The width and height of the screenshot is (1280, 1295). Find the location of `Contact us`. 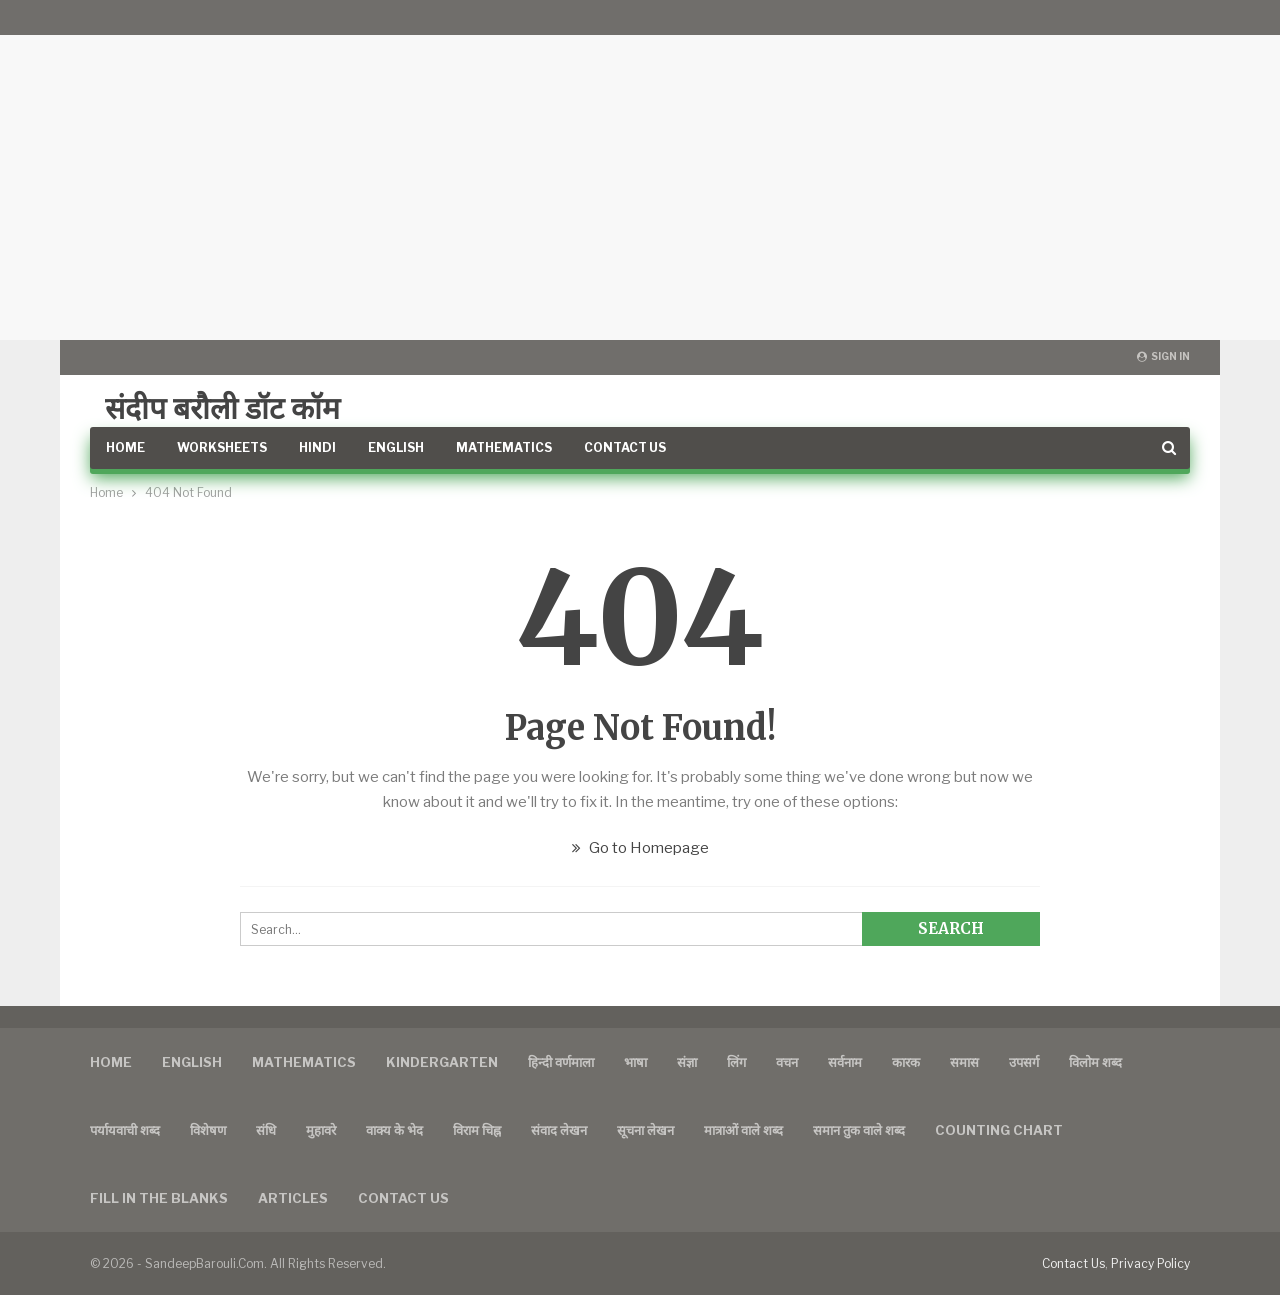

Contact us is located at coordinates (403, 1198).